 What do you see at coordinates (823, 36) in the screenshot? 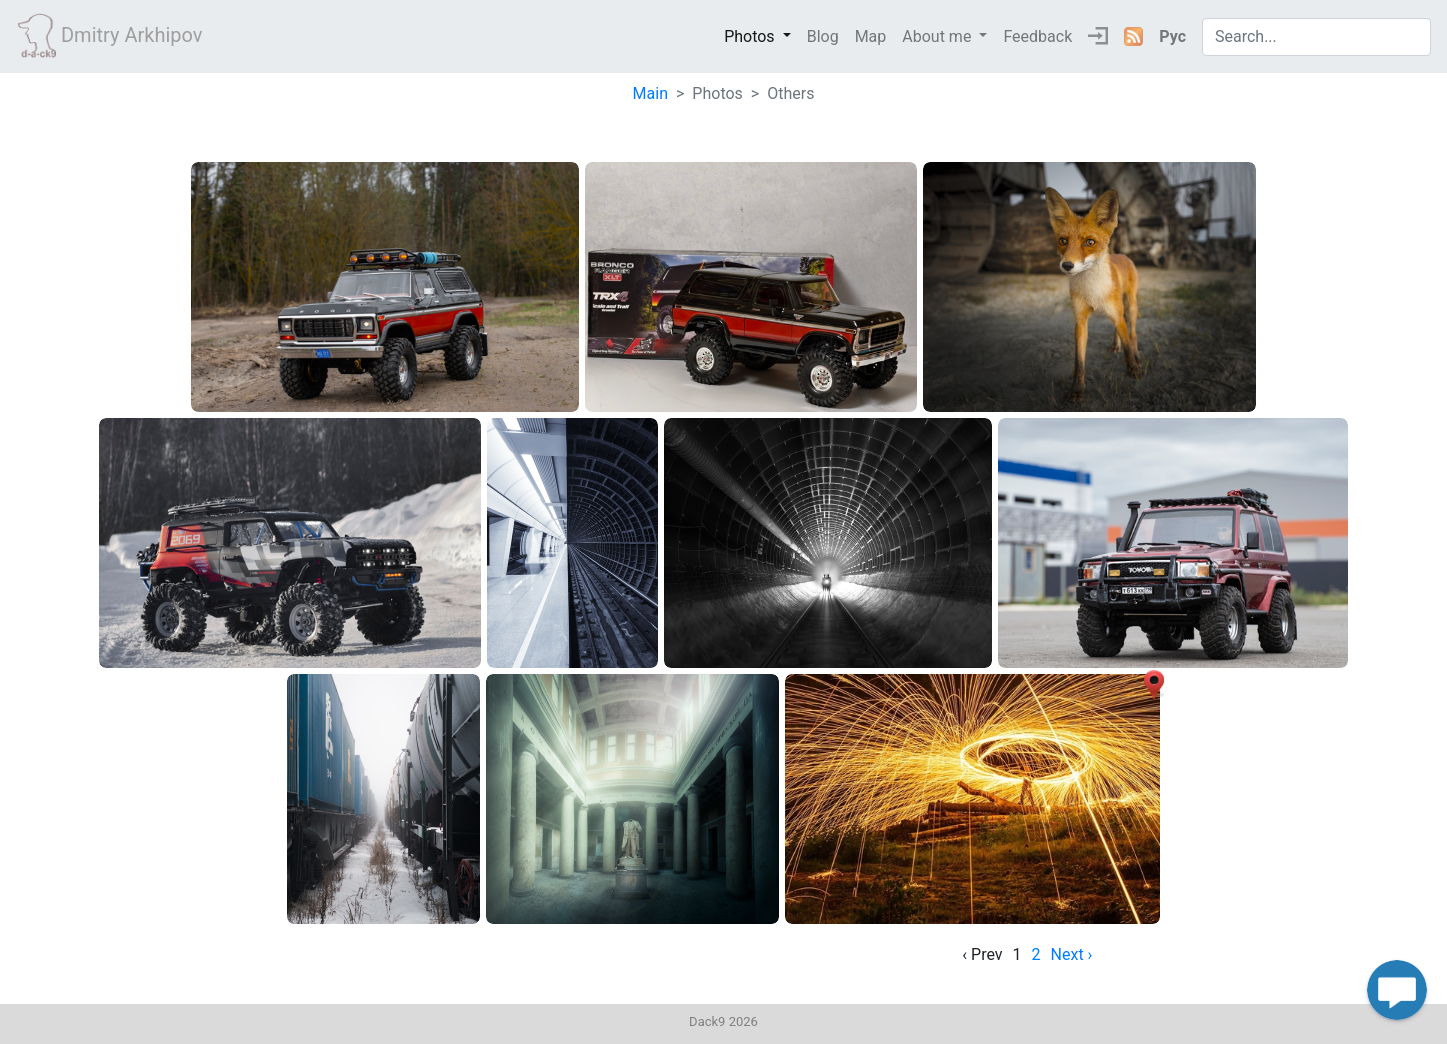
I see `Blog` at bounding box center [823, 36].